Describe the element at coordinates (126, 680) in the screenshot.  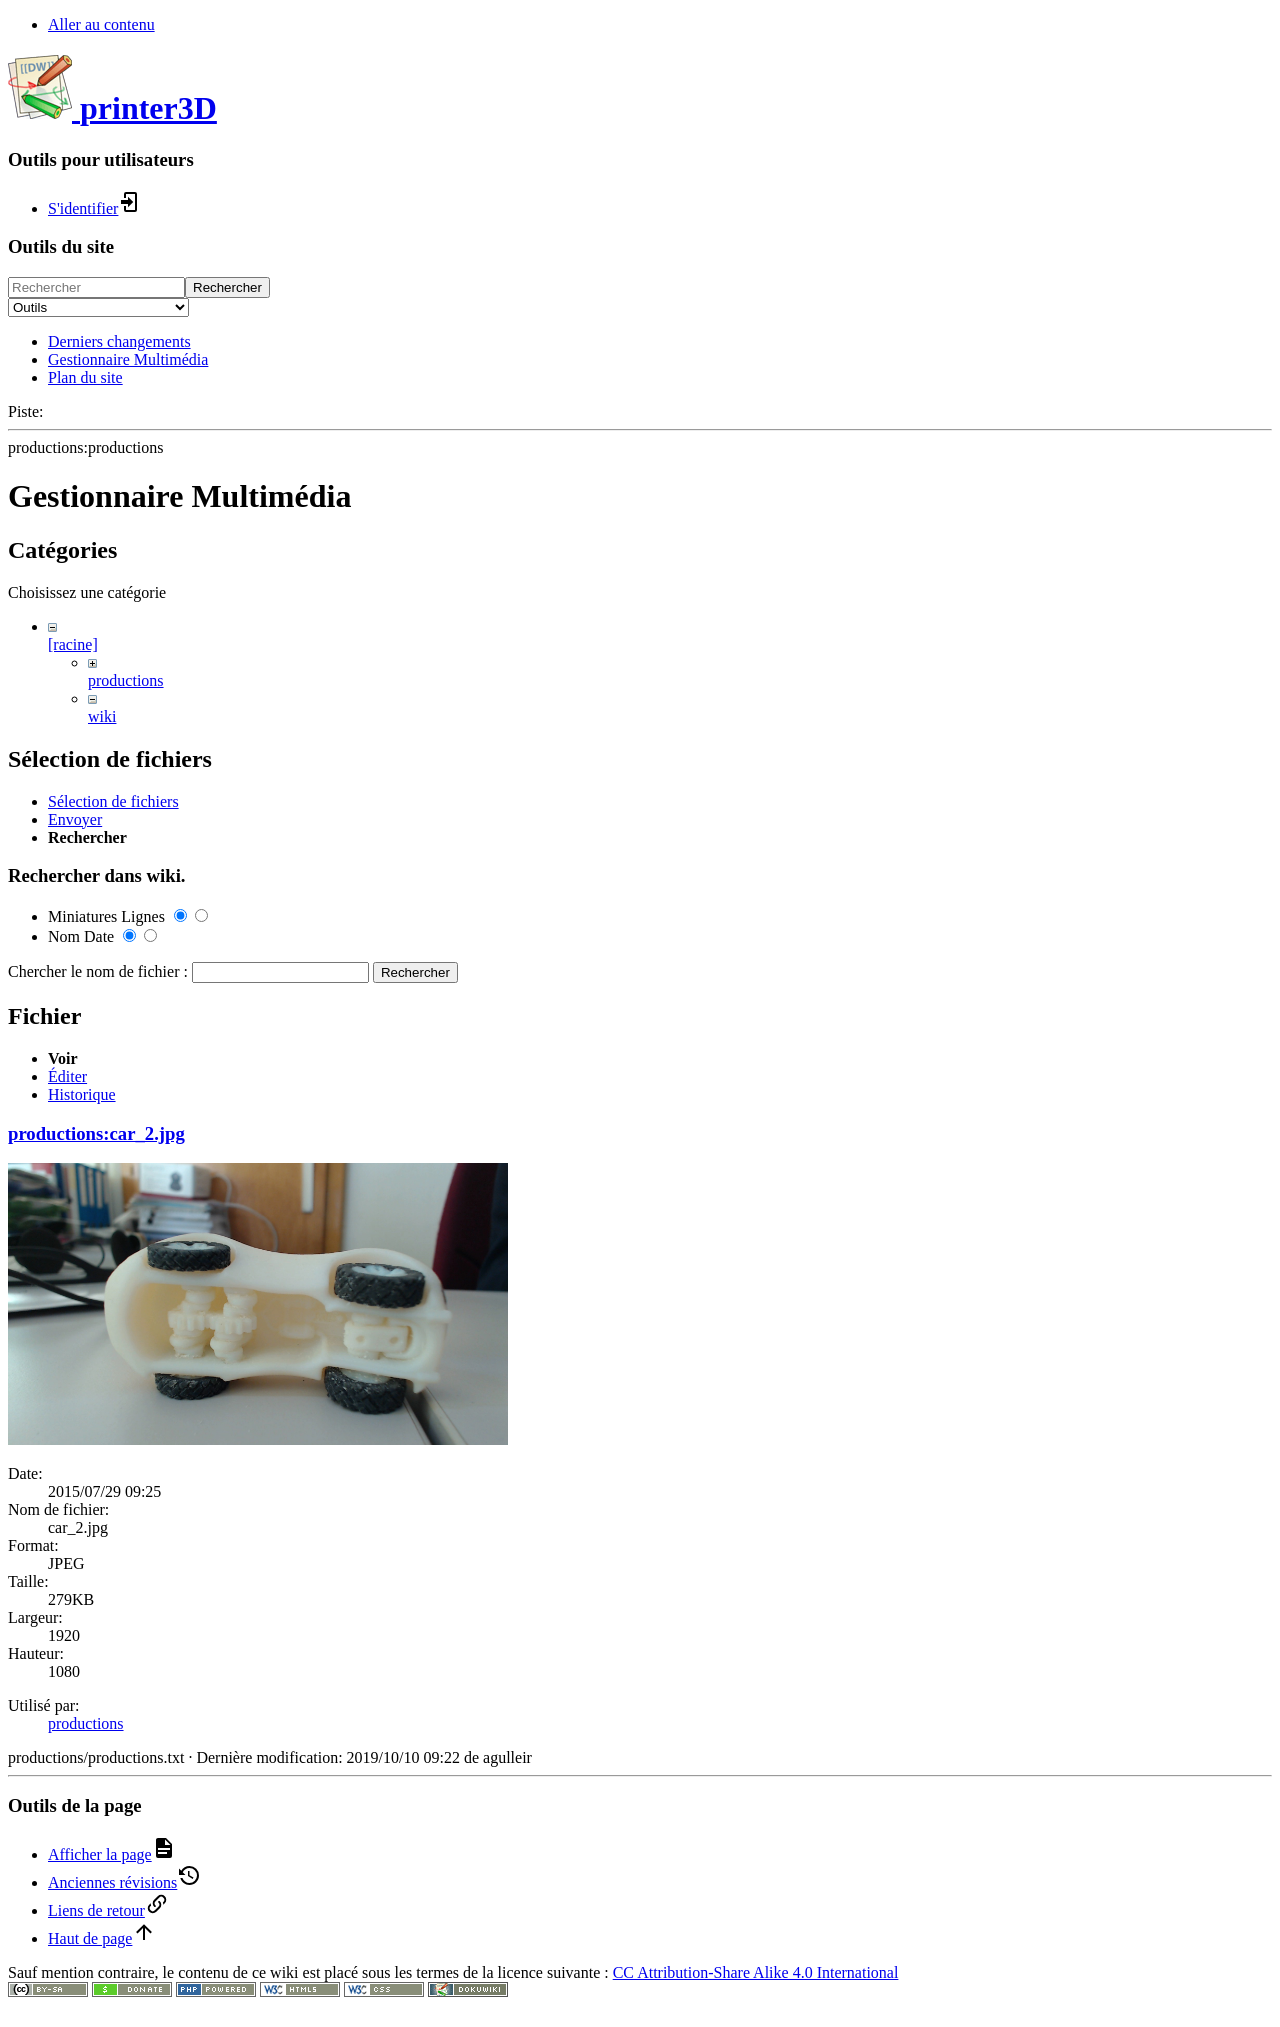
I see `productions` at that location.